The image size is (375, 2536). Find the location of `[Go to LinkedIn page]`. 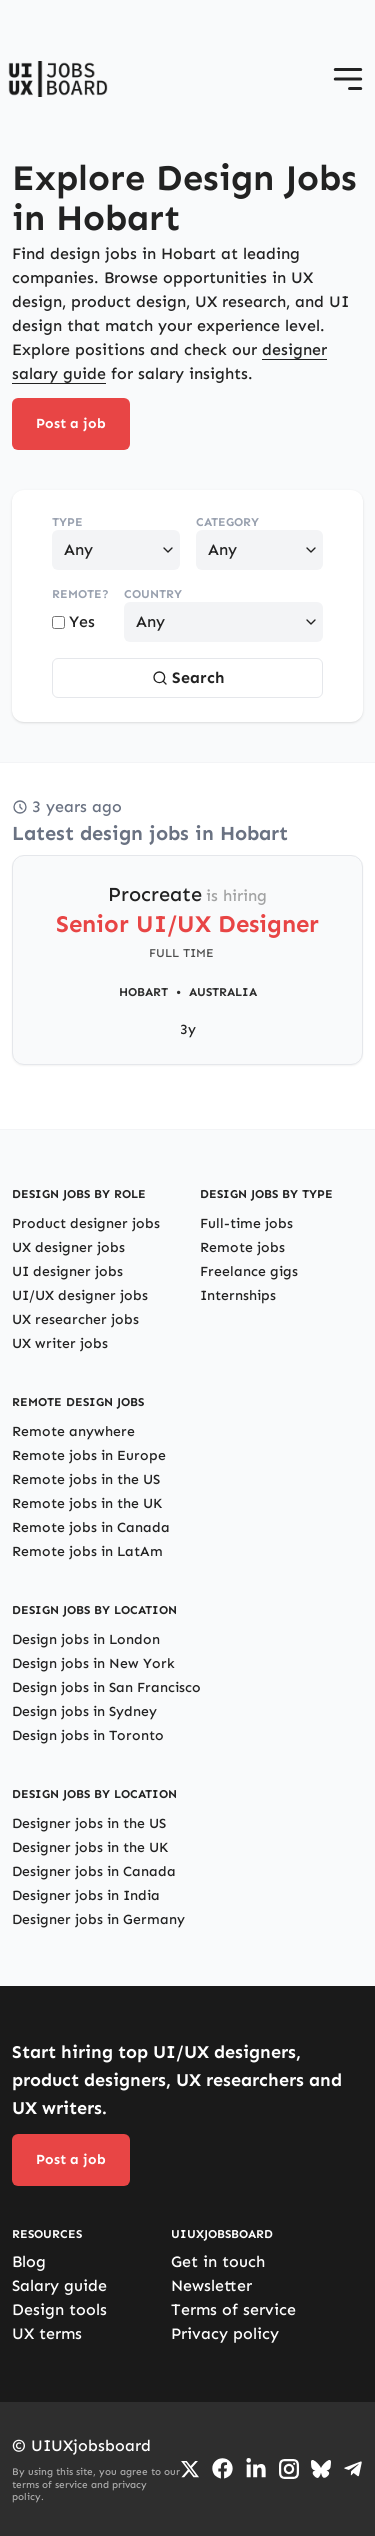

[Go to LinkedIn page] is located at coordinates (256, 2469).